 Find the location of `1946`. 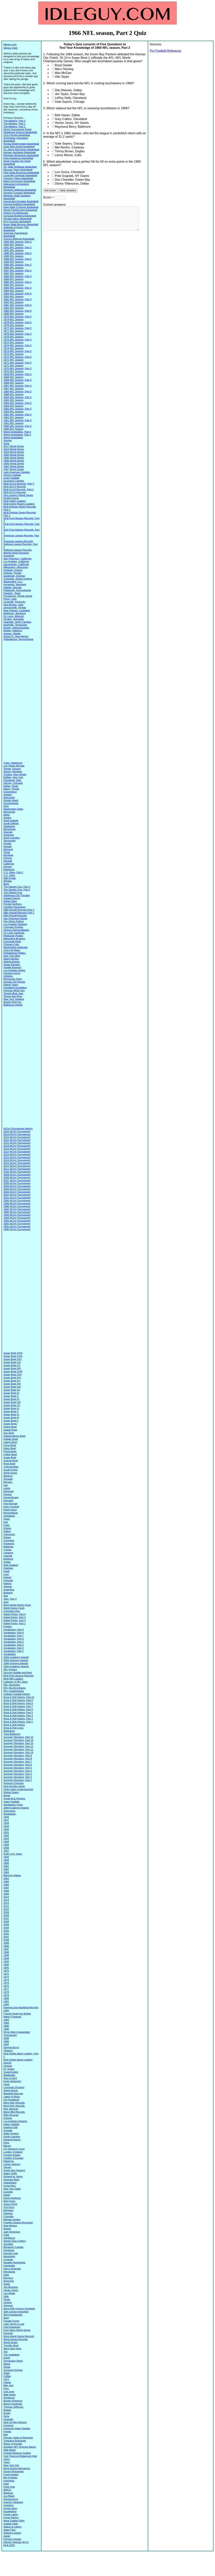

1946 is located at coordinates (6, 1837).